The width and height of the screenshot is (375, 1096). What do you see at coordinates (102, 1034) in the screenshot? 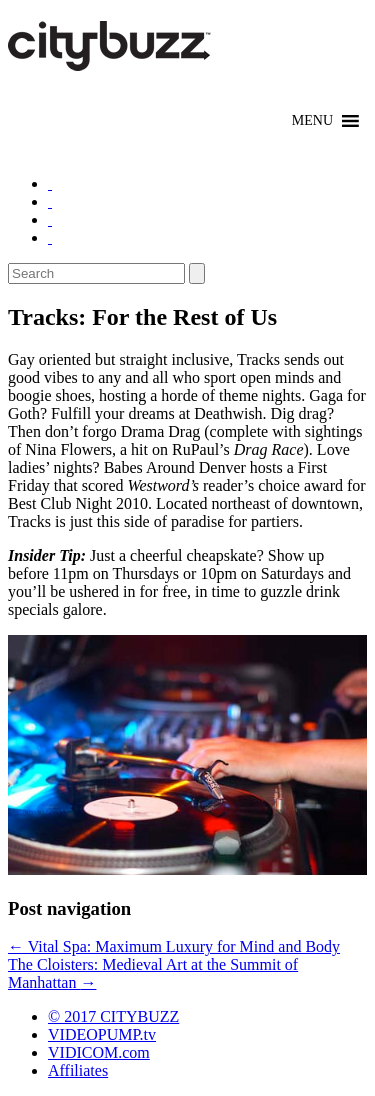
I see `VIDEOPUMP.tv` at bounding box center [102, 1034].